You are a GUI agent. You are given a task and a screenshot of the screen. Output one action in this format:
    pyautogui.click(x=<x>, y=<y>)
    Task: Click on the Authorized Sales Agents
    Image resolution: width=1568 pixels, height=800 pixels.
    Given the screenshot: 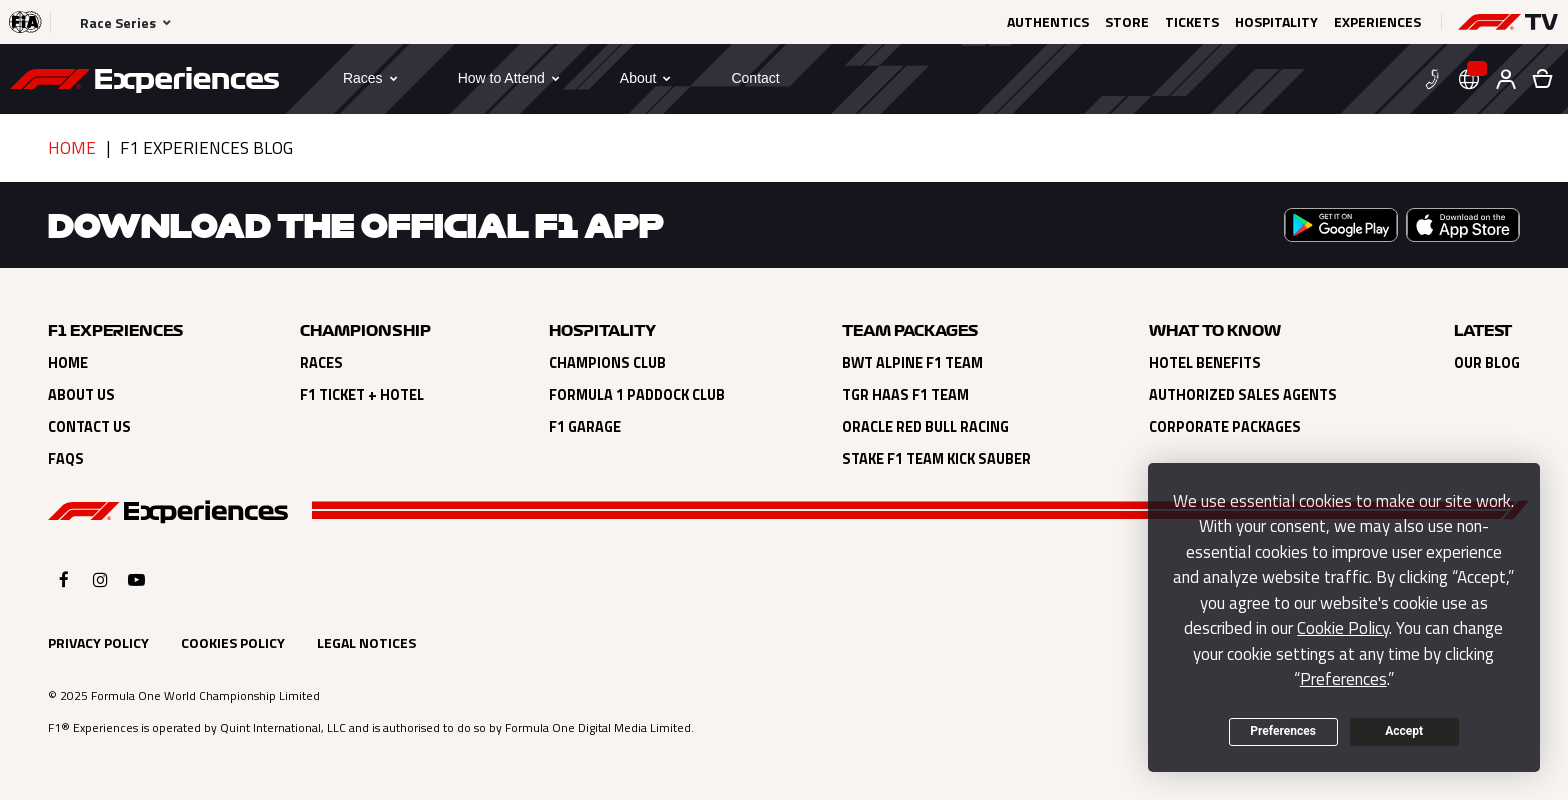 What is the action you would take?
    pyautogui.click(x=1243, y=395)
    